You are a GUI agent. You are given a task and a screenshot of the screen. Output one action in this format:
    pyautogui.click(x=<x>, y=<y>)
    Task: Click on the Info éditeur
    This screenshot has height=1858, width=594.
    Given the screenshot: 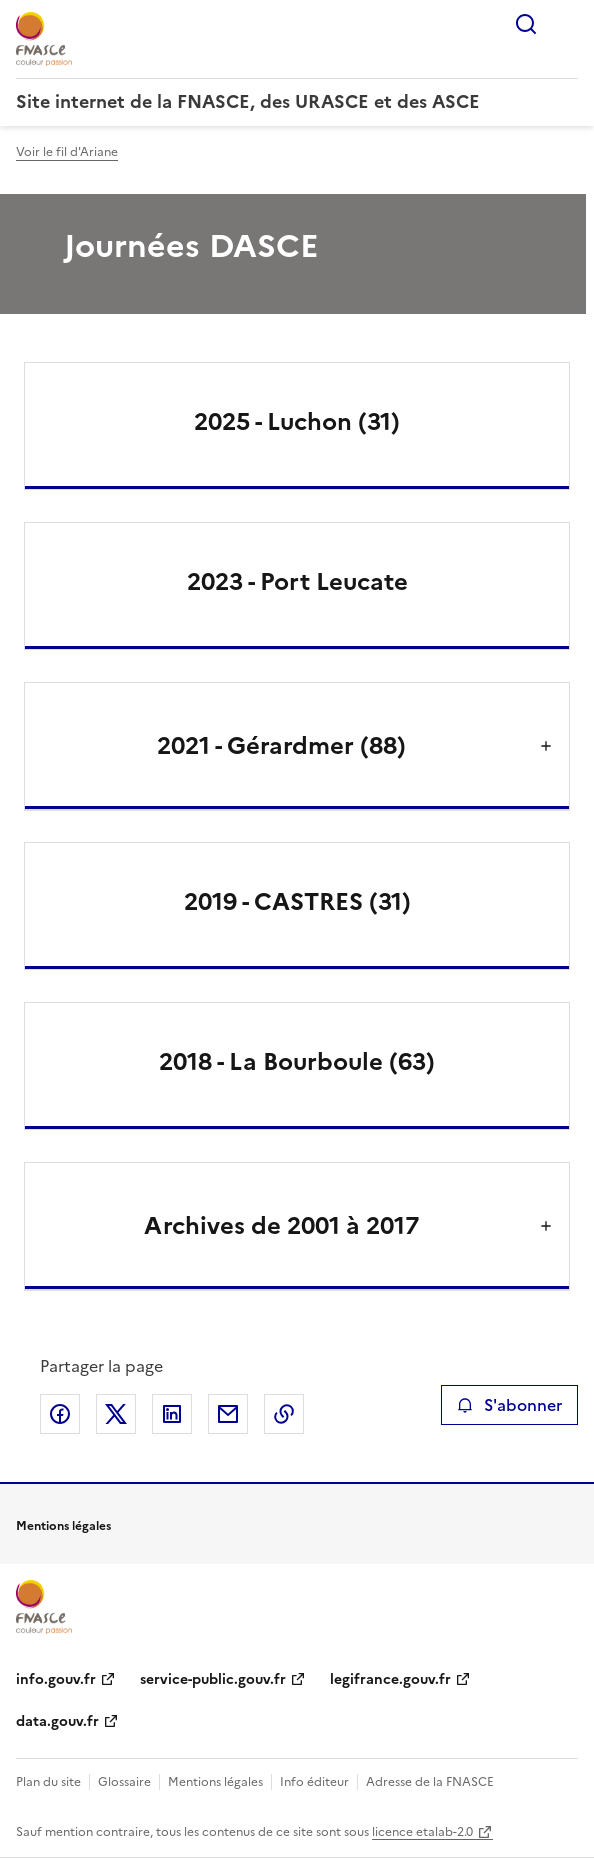 What is the action you would take?
    pyautogui.click(x=314, y=1782)
    